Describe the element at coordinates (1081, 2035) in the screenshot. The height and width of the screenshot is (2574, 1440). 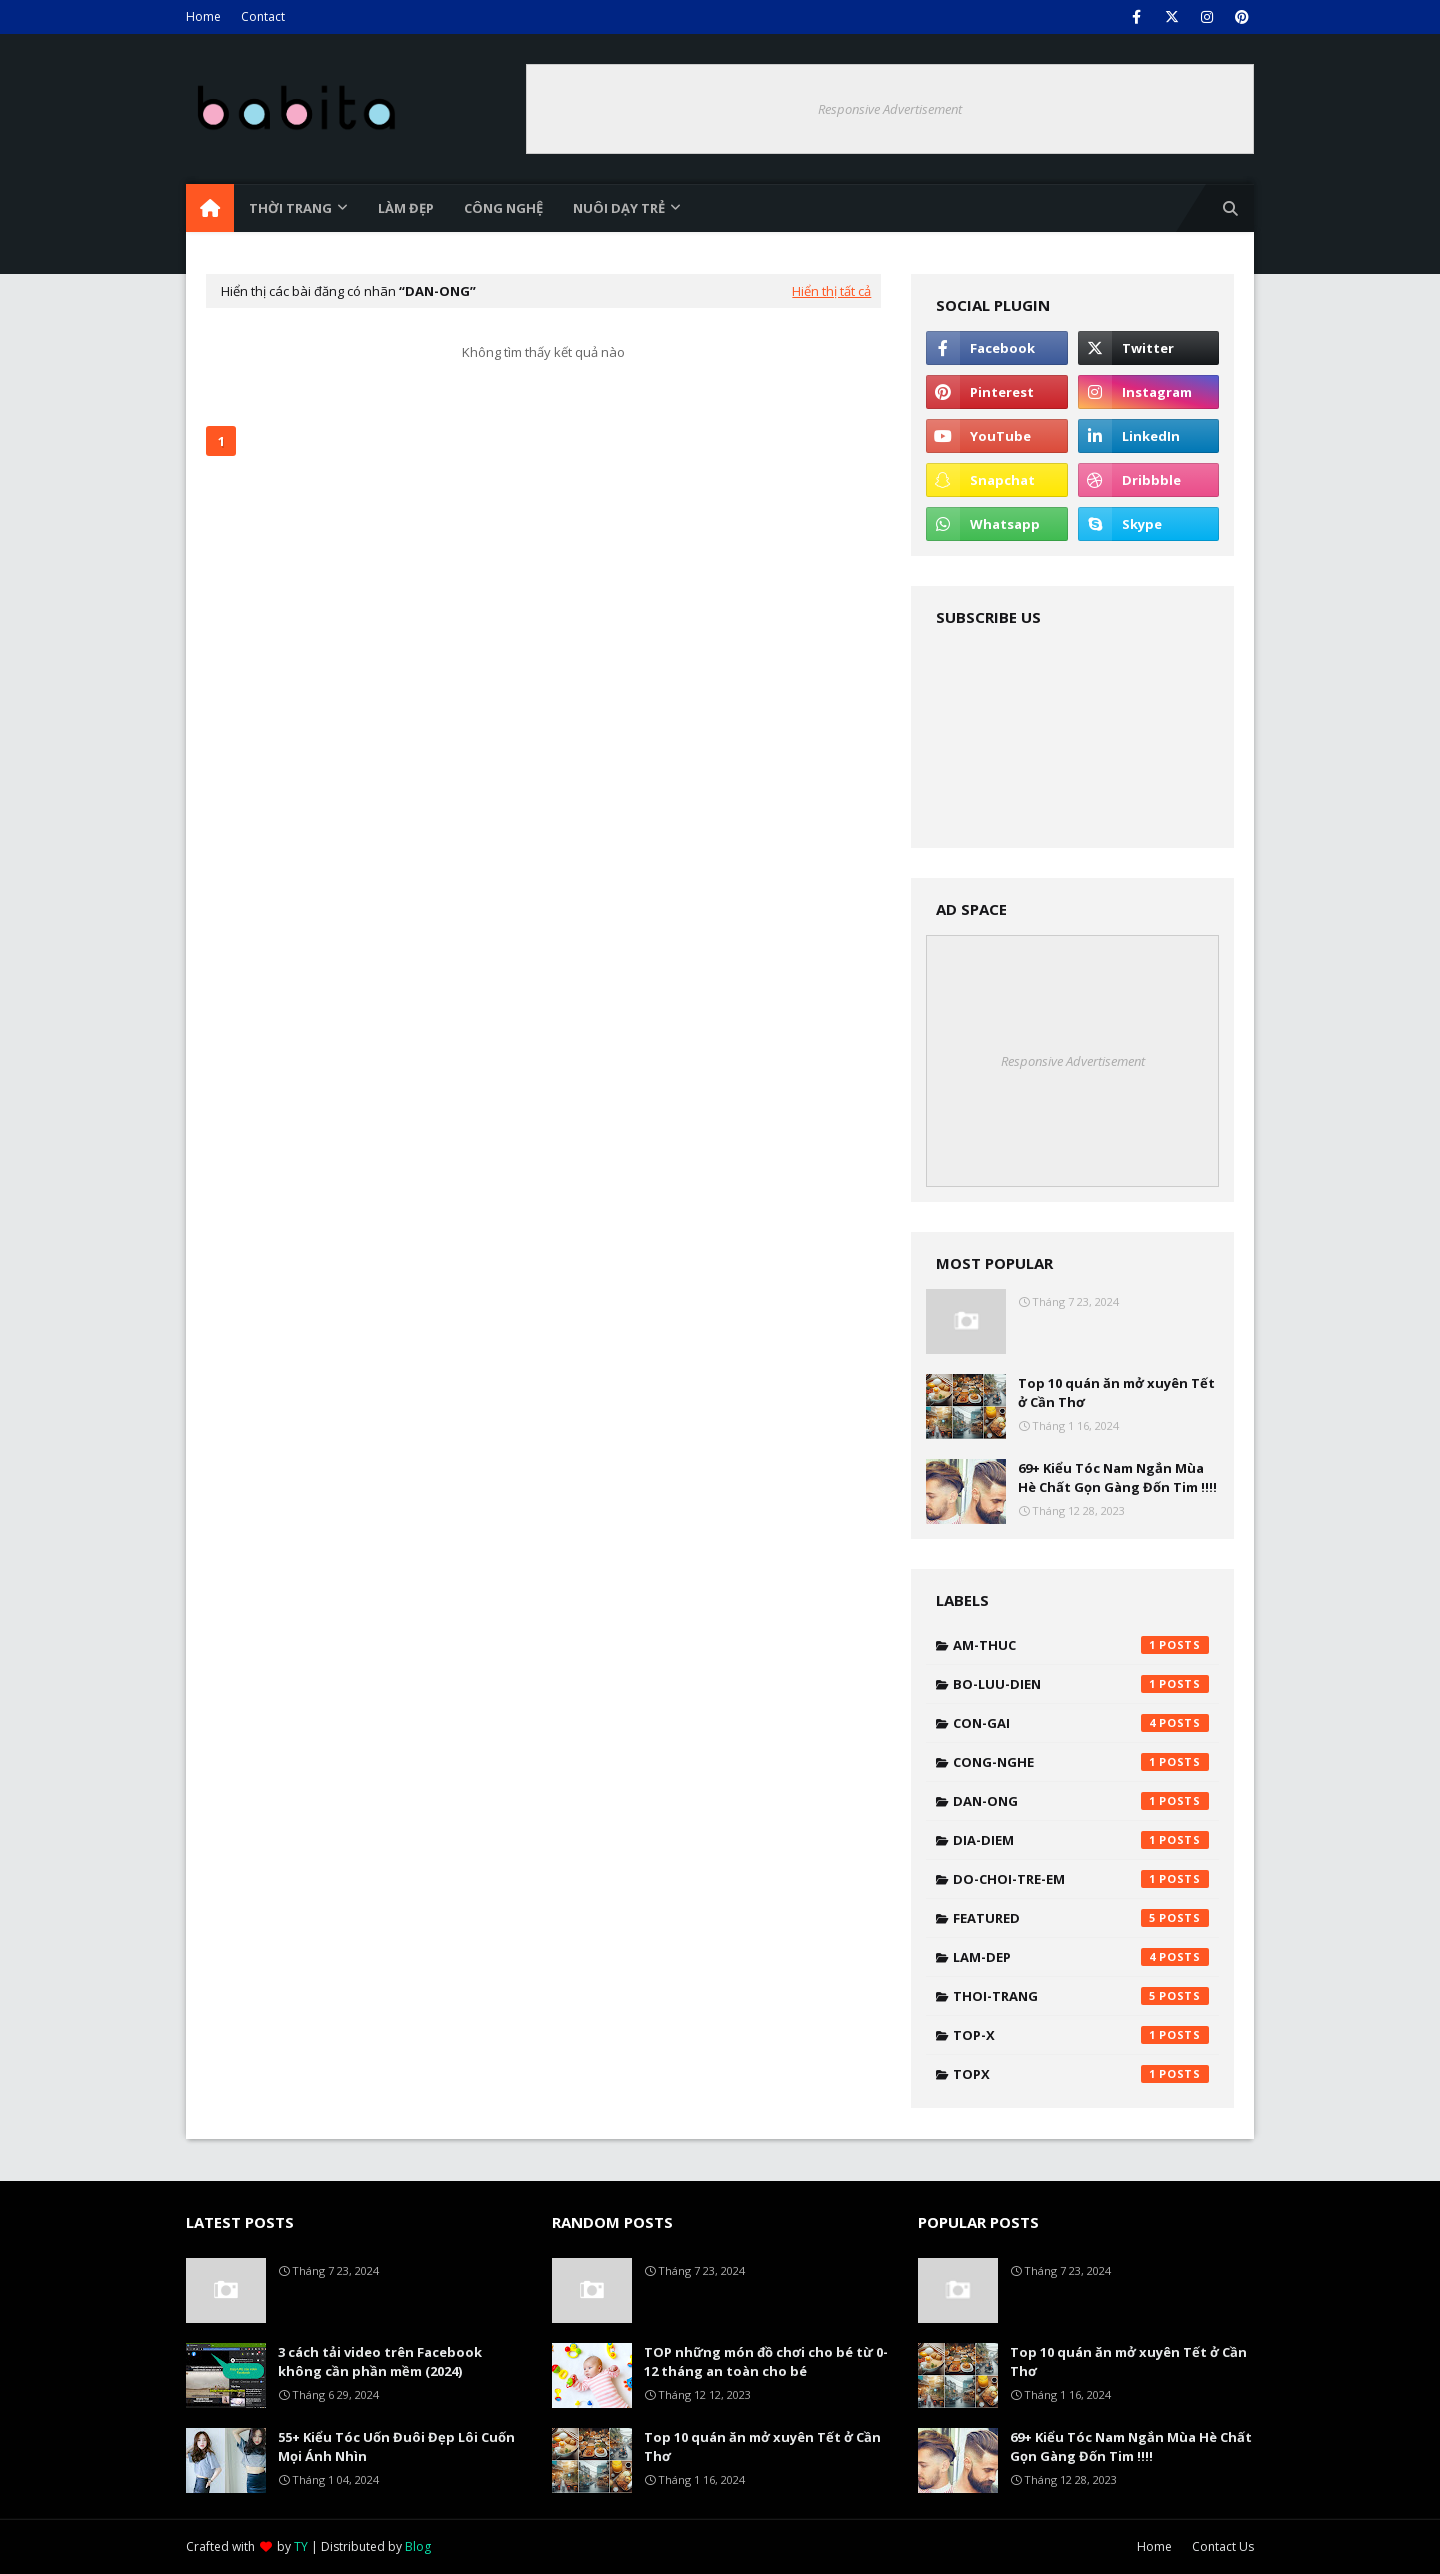
I see `top-x` at that location.